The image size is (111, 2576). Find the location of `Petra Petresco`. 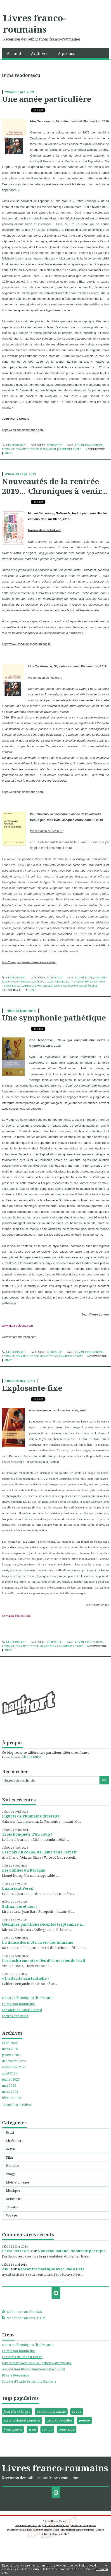

Petra Petresco is located at coordinates (16, 2250).